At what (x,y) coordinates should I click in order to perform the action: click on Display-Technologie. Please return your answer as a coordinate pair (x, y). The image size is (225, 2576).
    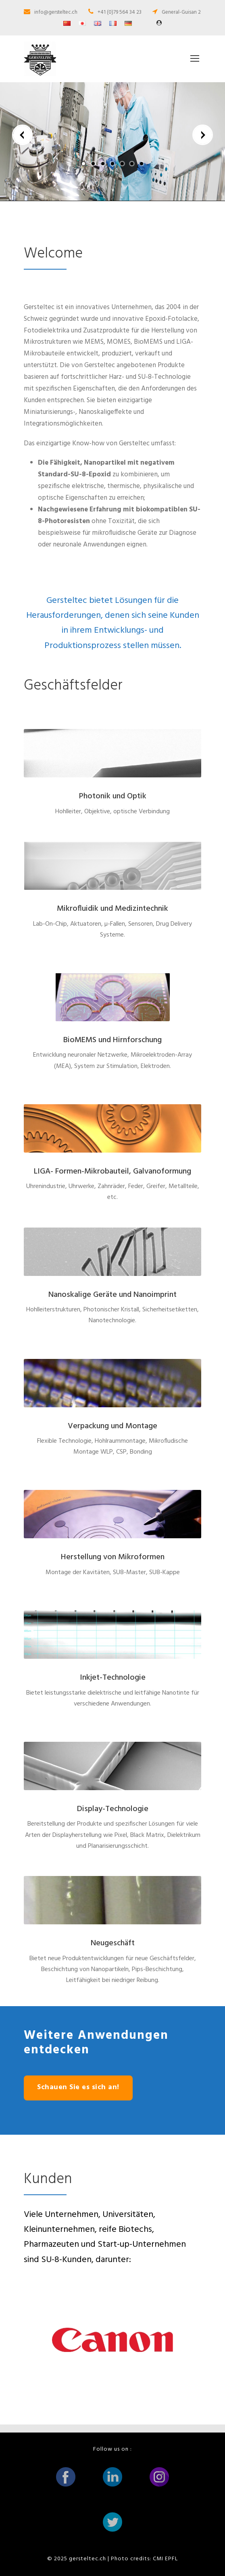
    Looking at the image, I should click on (112, 1809).